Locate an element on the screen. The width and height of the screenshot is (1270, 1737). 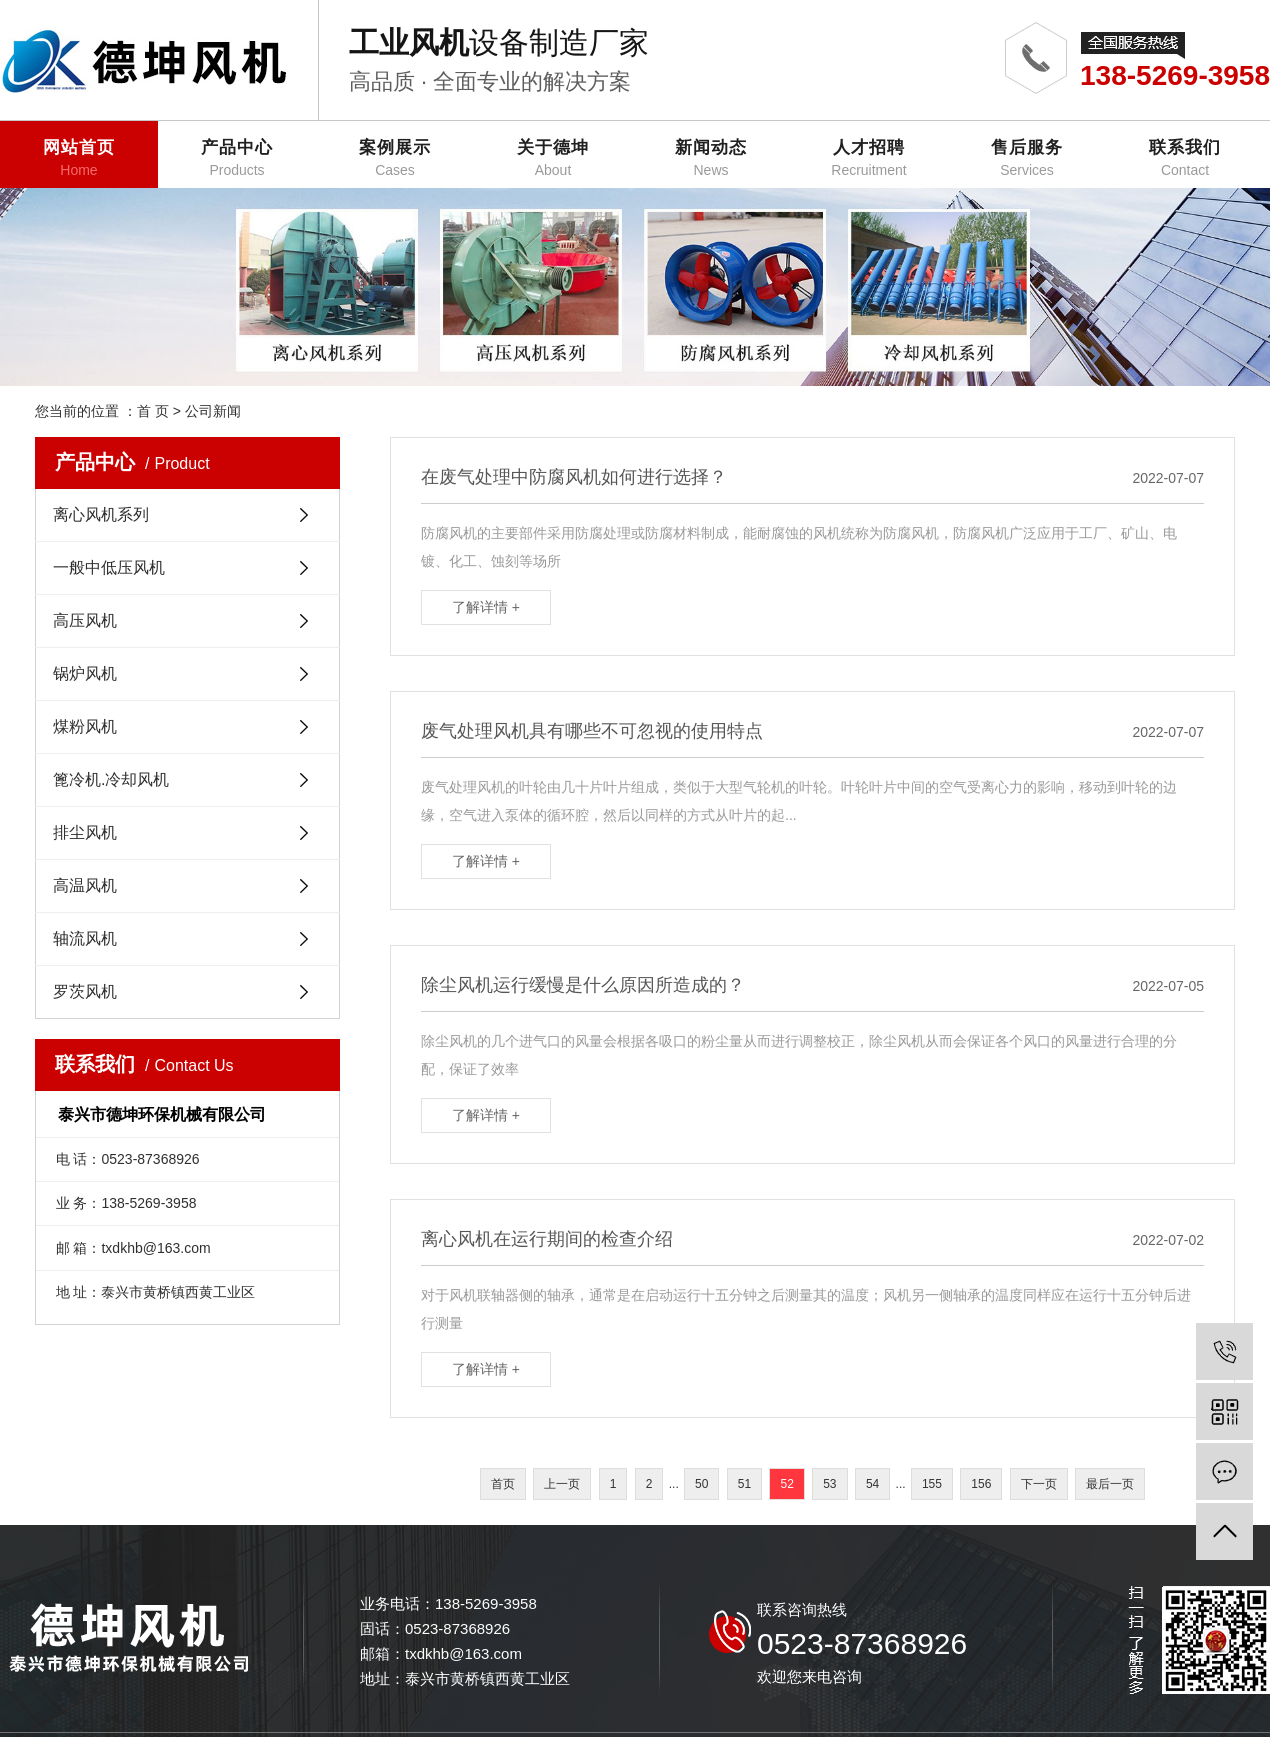
首页 is located at coordinates (503, 1484).